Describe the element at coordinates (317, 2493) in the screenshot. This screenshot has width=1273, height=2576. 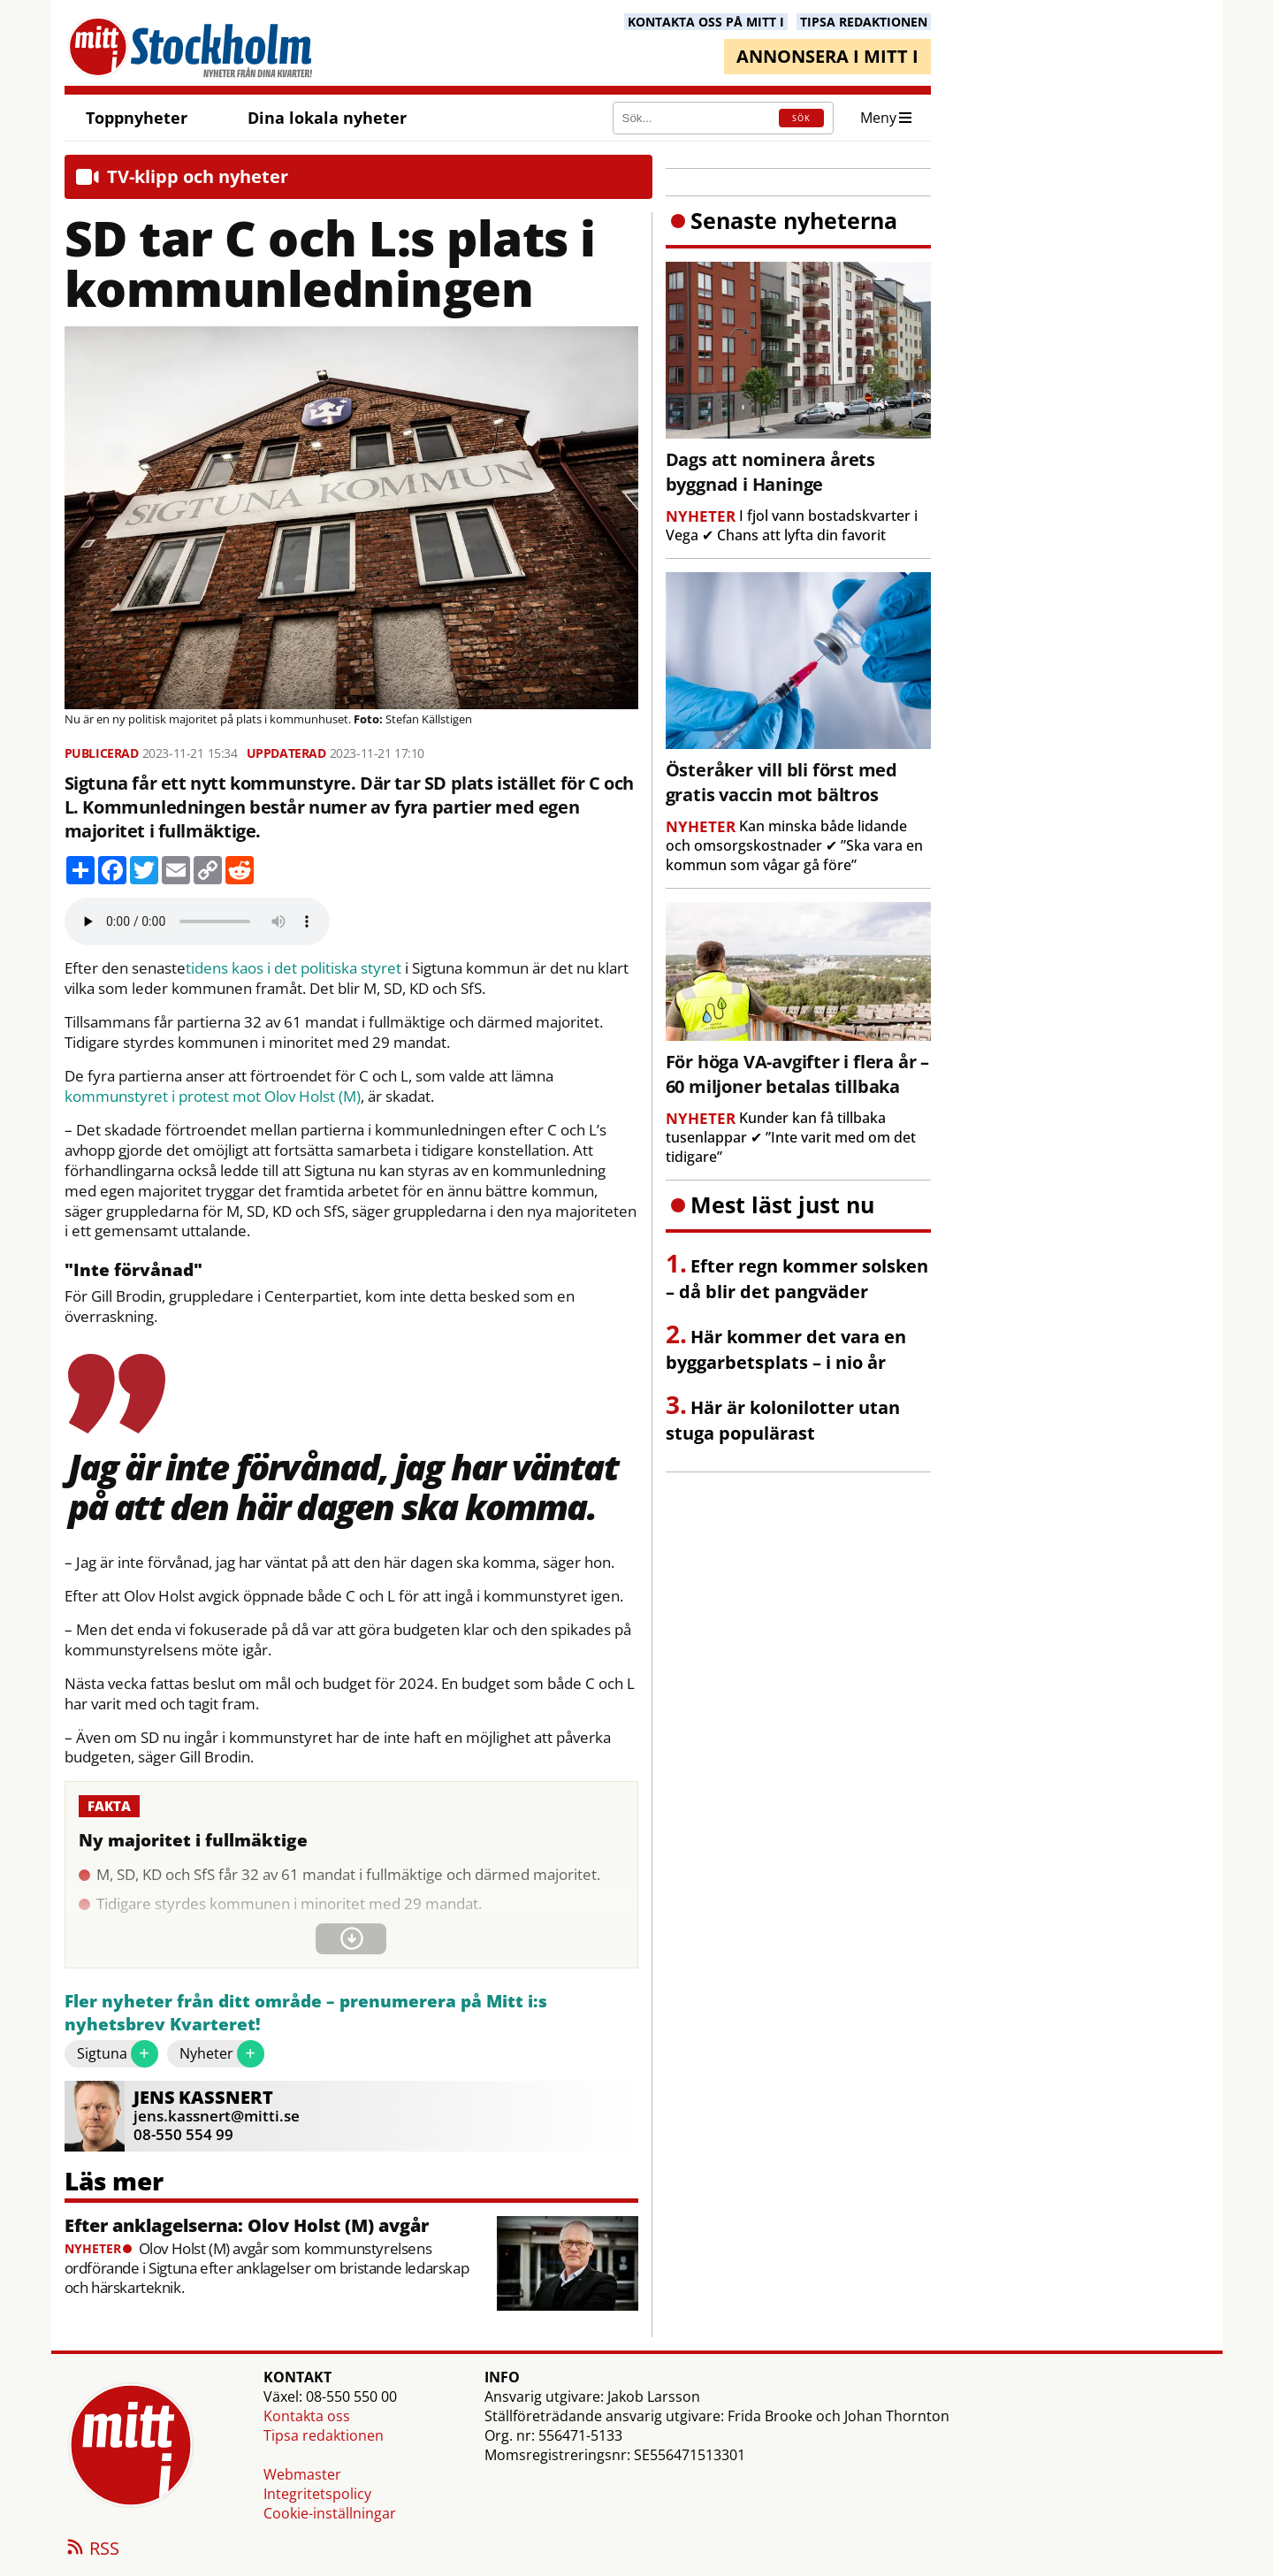
I see `Integritetspolicy` at that location.